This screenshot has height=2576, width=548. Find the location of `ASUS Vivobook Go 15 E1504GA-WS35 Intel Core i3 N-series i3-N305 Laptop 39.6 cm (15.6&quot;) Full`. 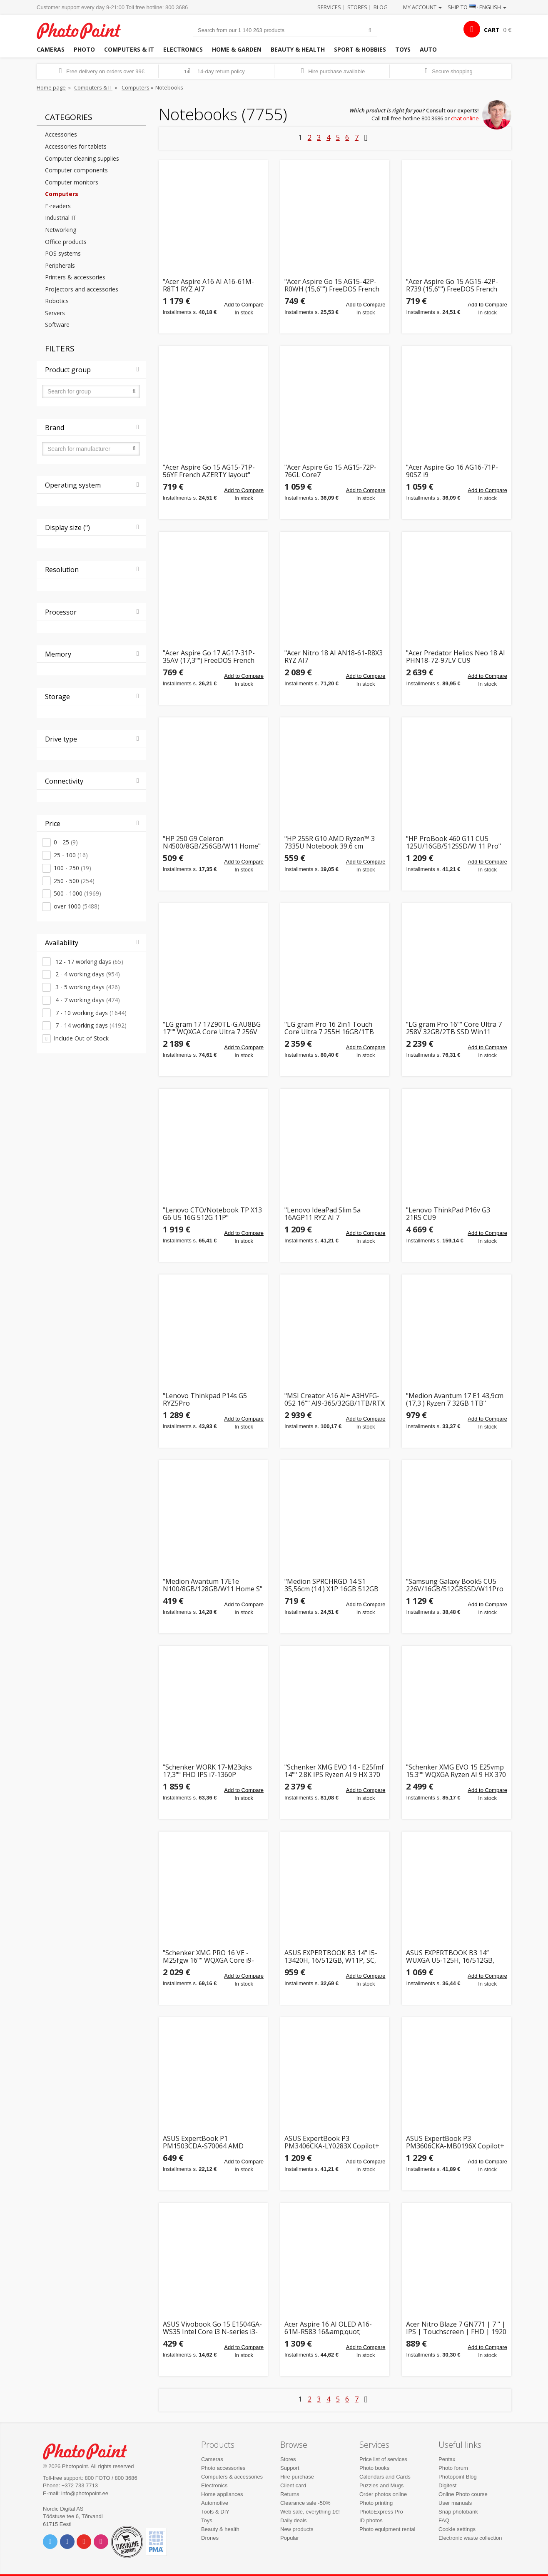

ASUS Vivobook Go 15 E1504GA-WS35 Intel Core i3 N-series i3-N305 Laptop 39.6 cm (15.6&quot;) Full is located at coordinates (212, 2328).